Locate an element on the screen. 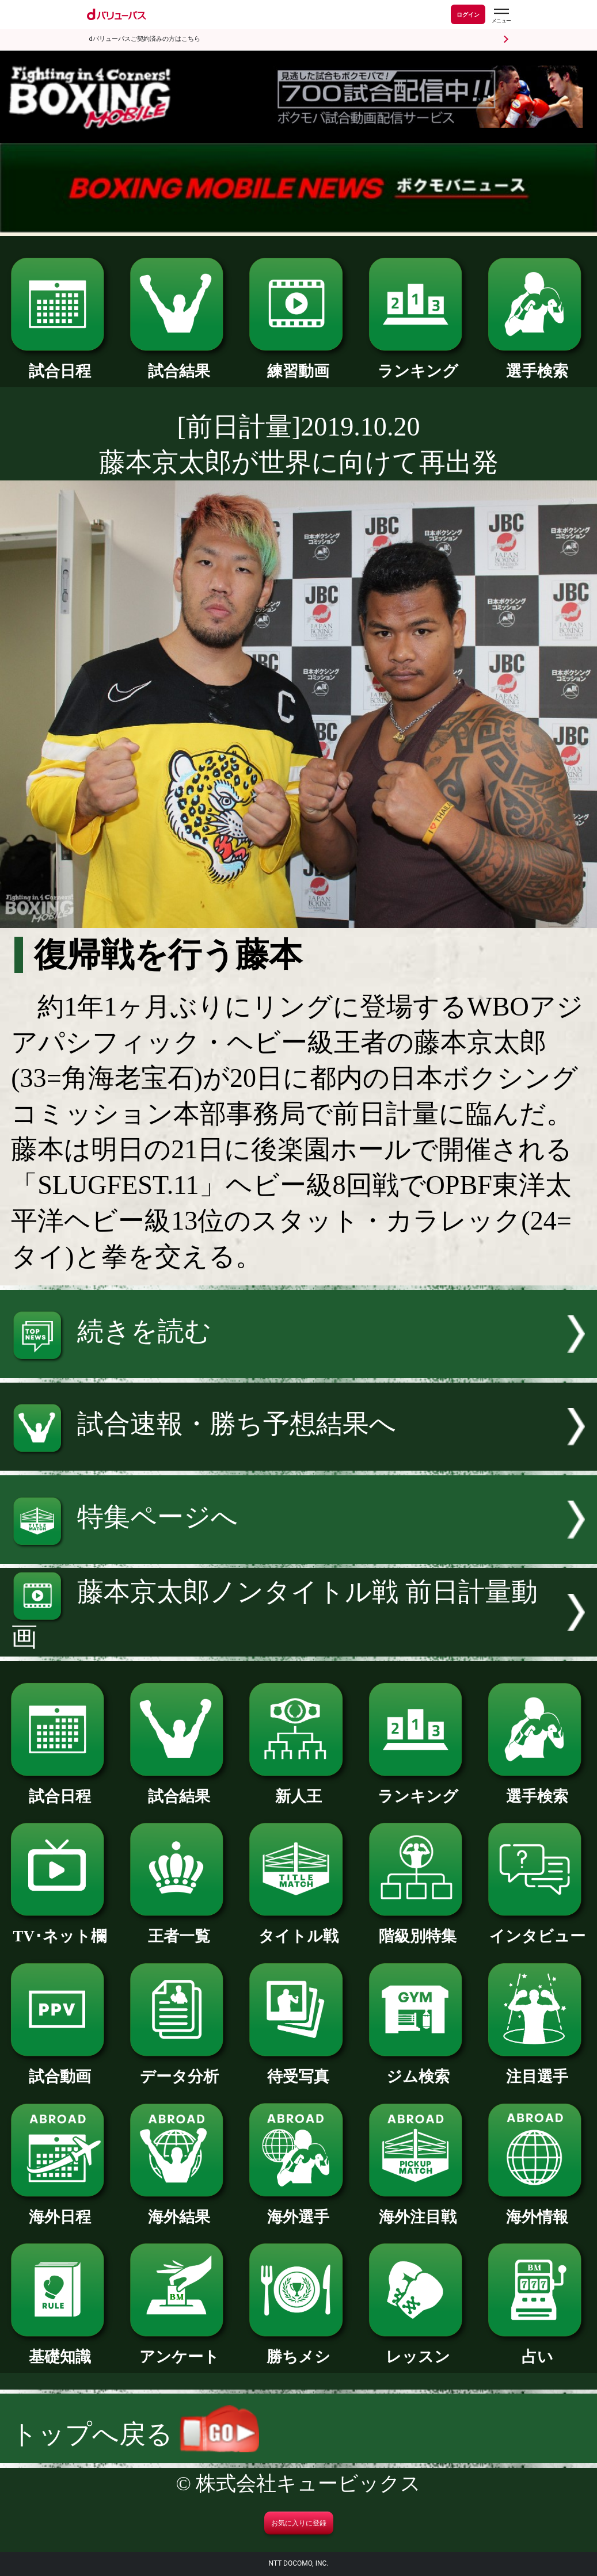  階級別特集 is located at coordinates (418, 1928).